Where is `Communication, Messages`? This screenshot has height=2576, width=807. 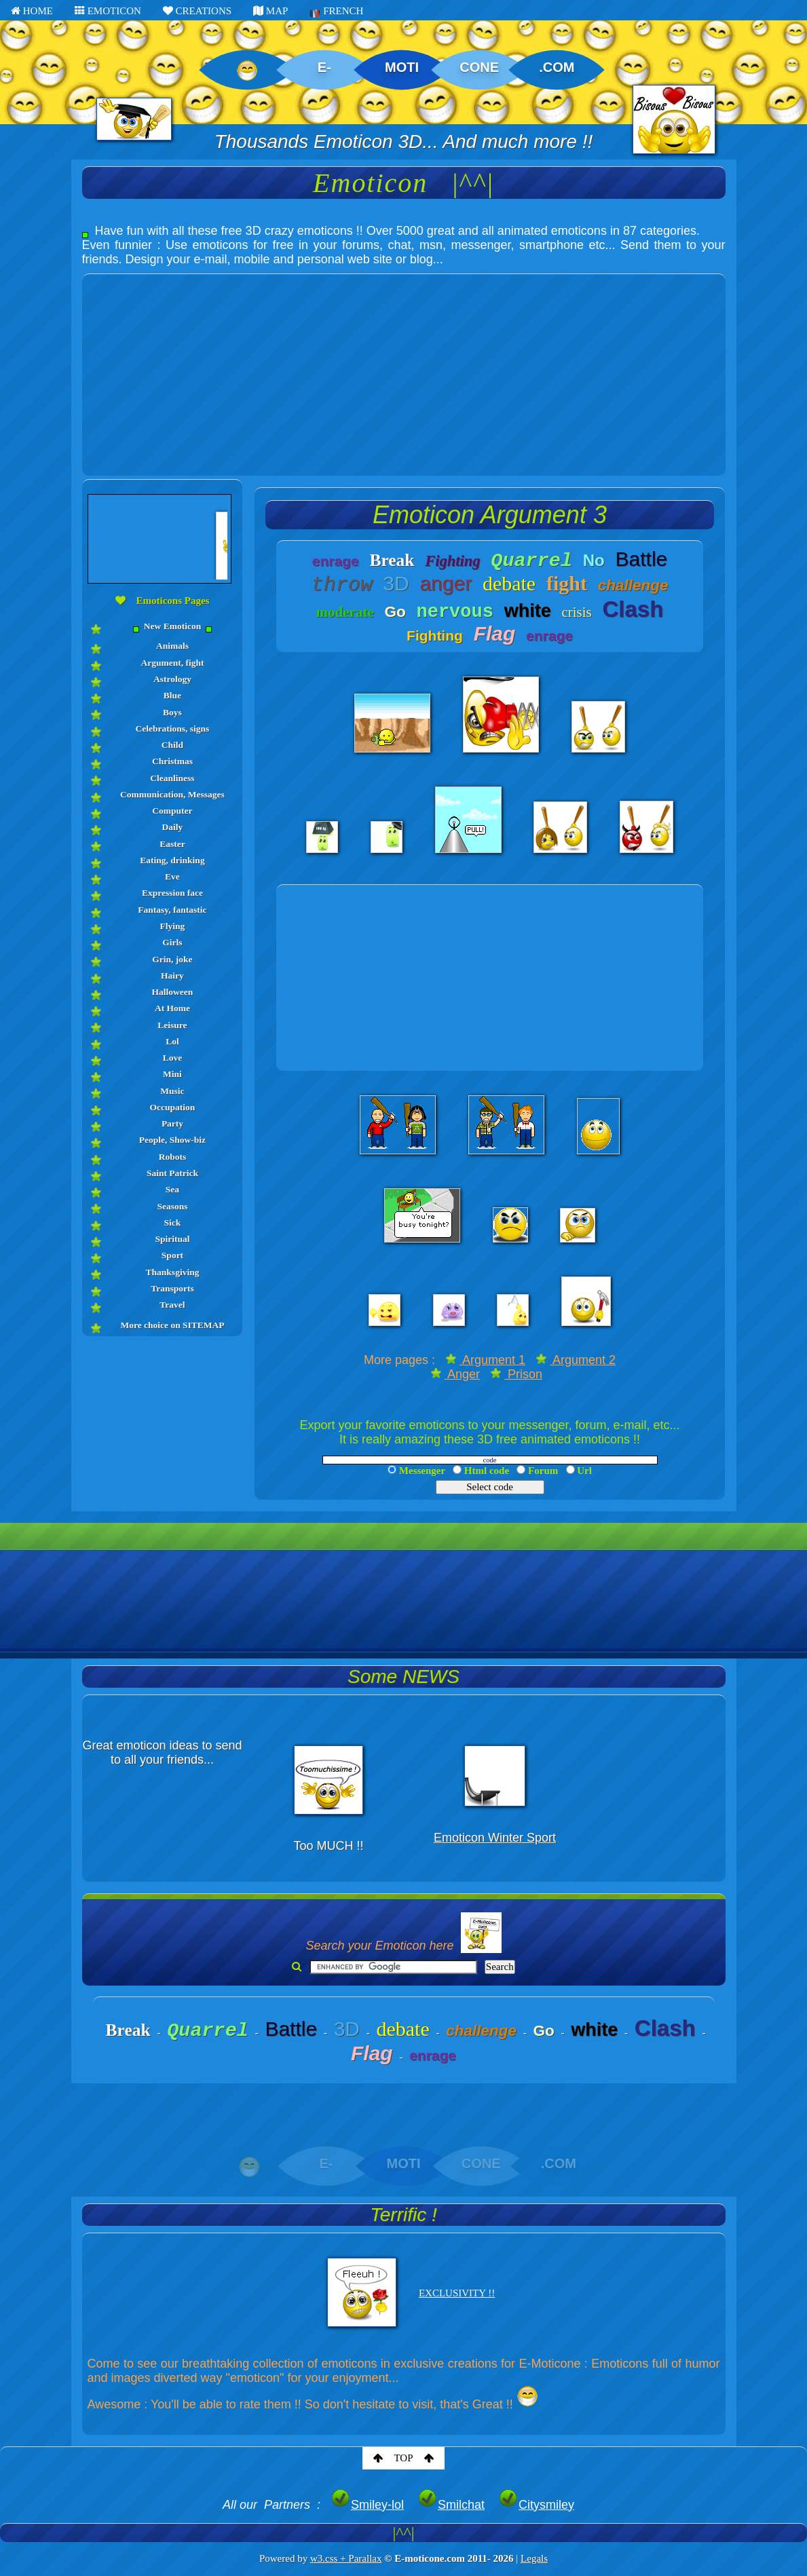
Communication, Messages is located at coordinates (172, 794).